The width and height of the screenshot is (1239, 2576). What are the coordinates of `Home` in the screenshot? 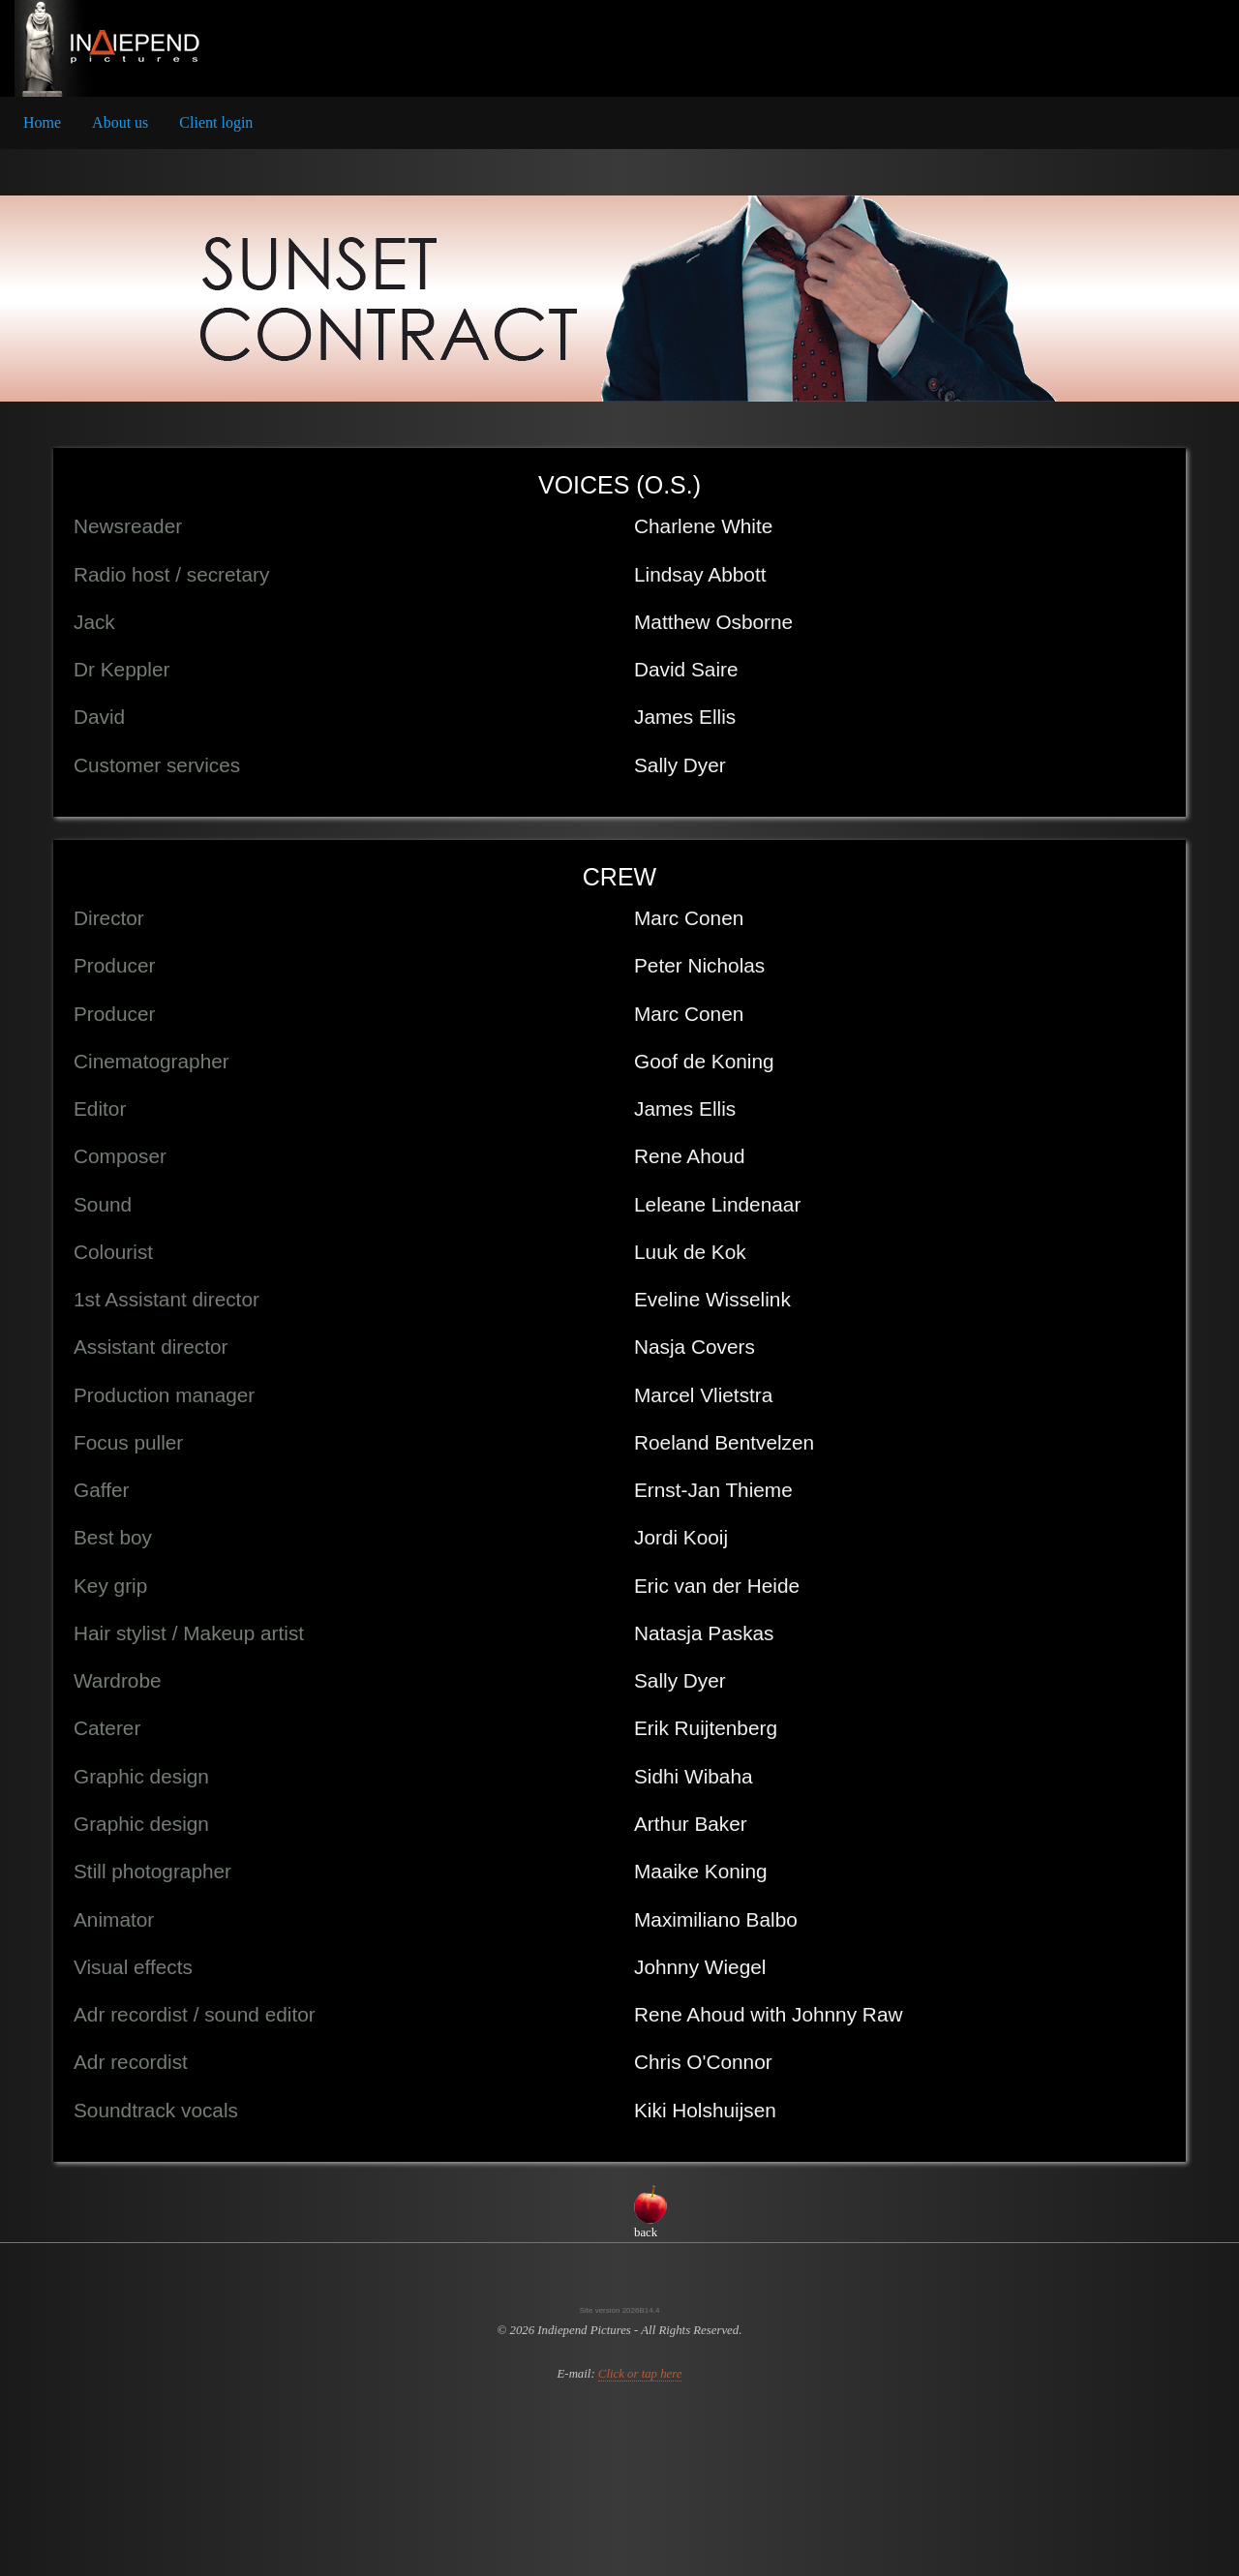 It's located at (42, 122).